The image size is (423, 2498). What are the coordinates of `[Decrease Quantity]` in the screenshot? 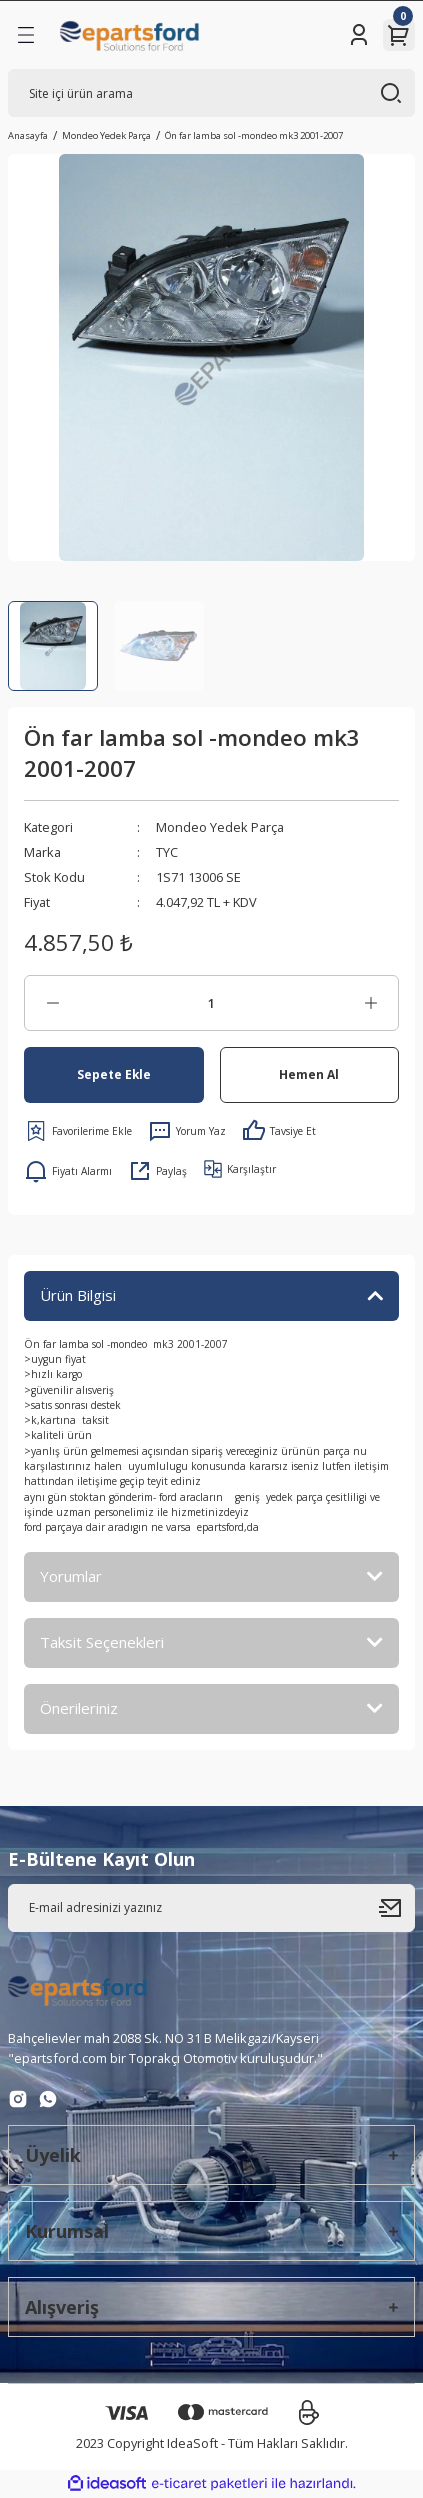 It's located at (52, 1003).